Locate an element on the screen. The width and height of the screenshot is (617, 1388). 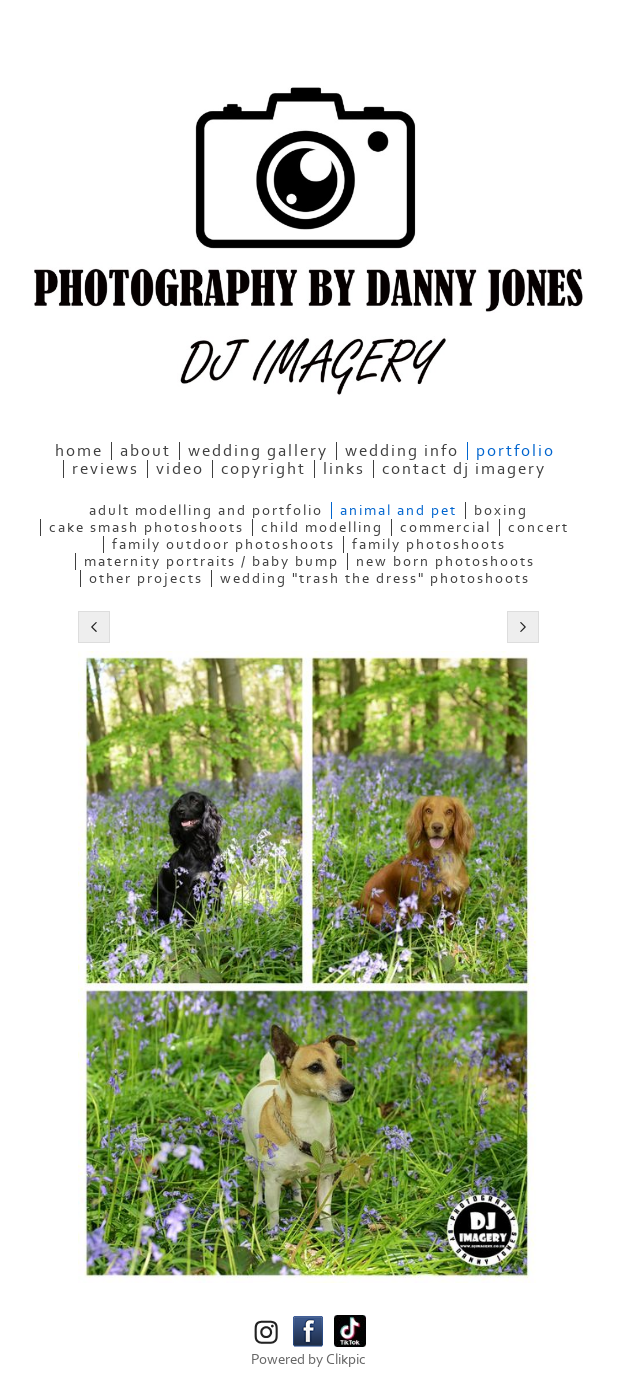
Clikpic is located at coordinates (346, 1359).